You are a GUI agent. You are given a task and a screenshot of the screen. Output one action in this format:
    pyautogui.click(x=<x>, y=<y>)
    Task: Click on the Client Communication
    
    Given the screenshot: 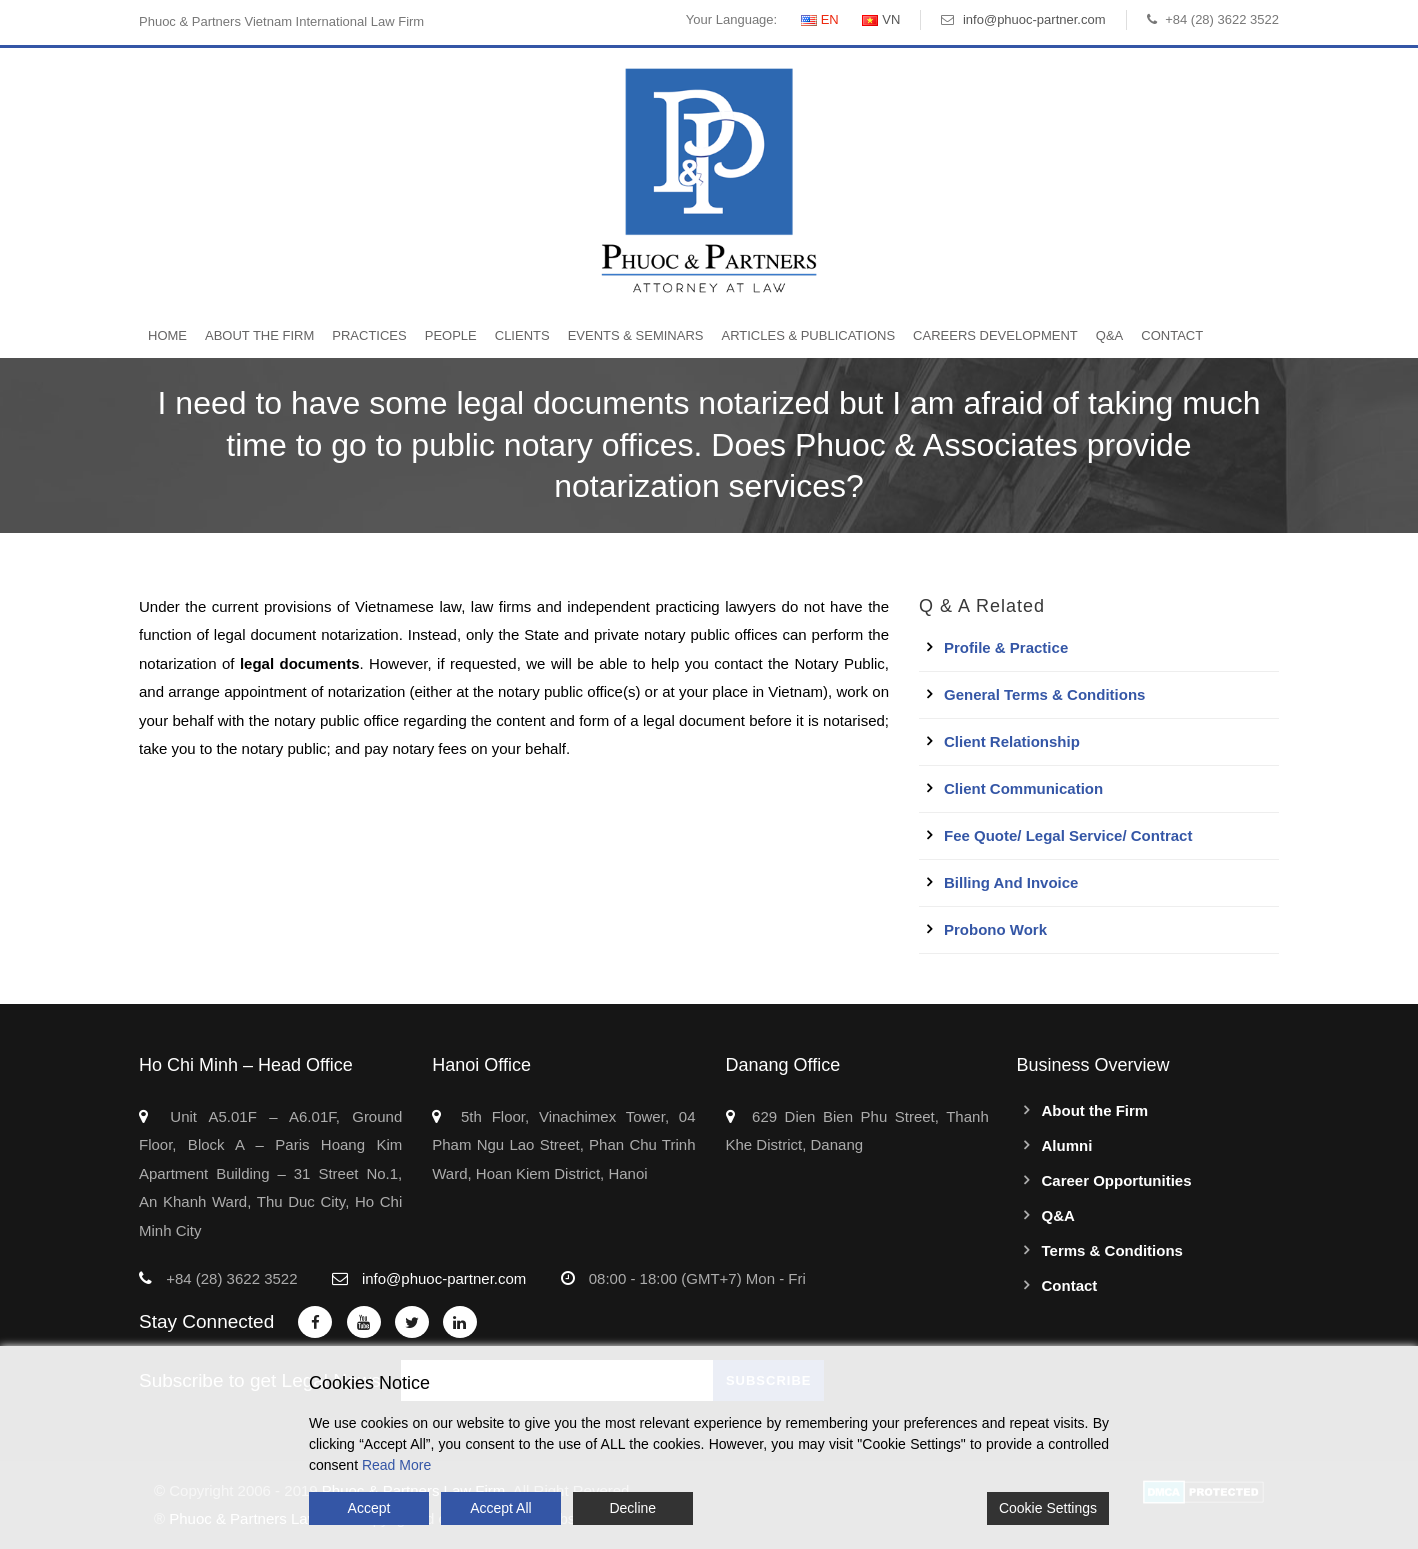 What is the action you would take?
    pyautogui.click(x=1023, y=788)
    